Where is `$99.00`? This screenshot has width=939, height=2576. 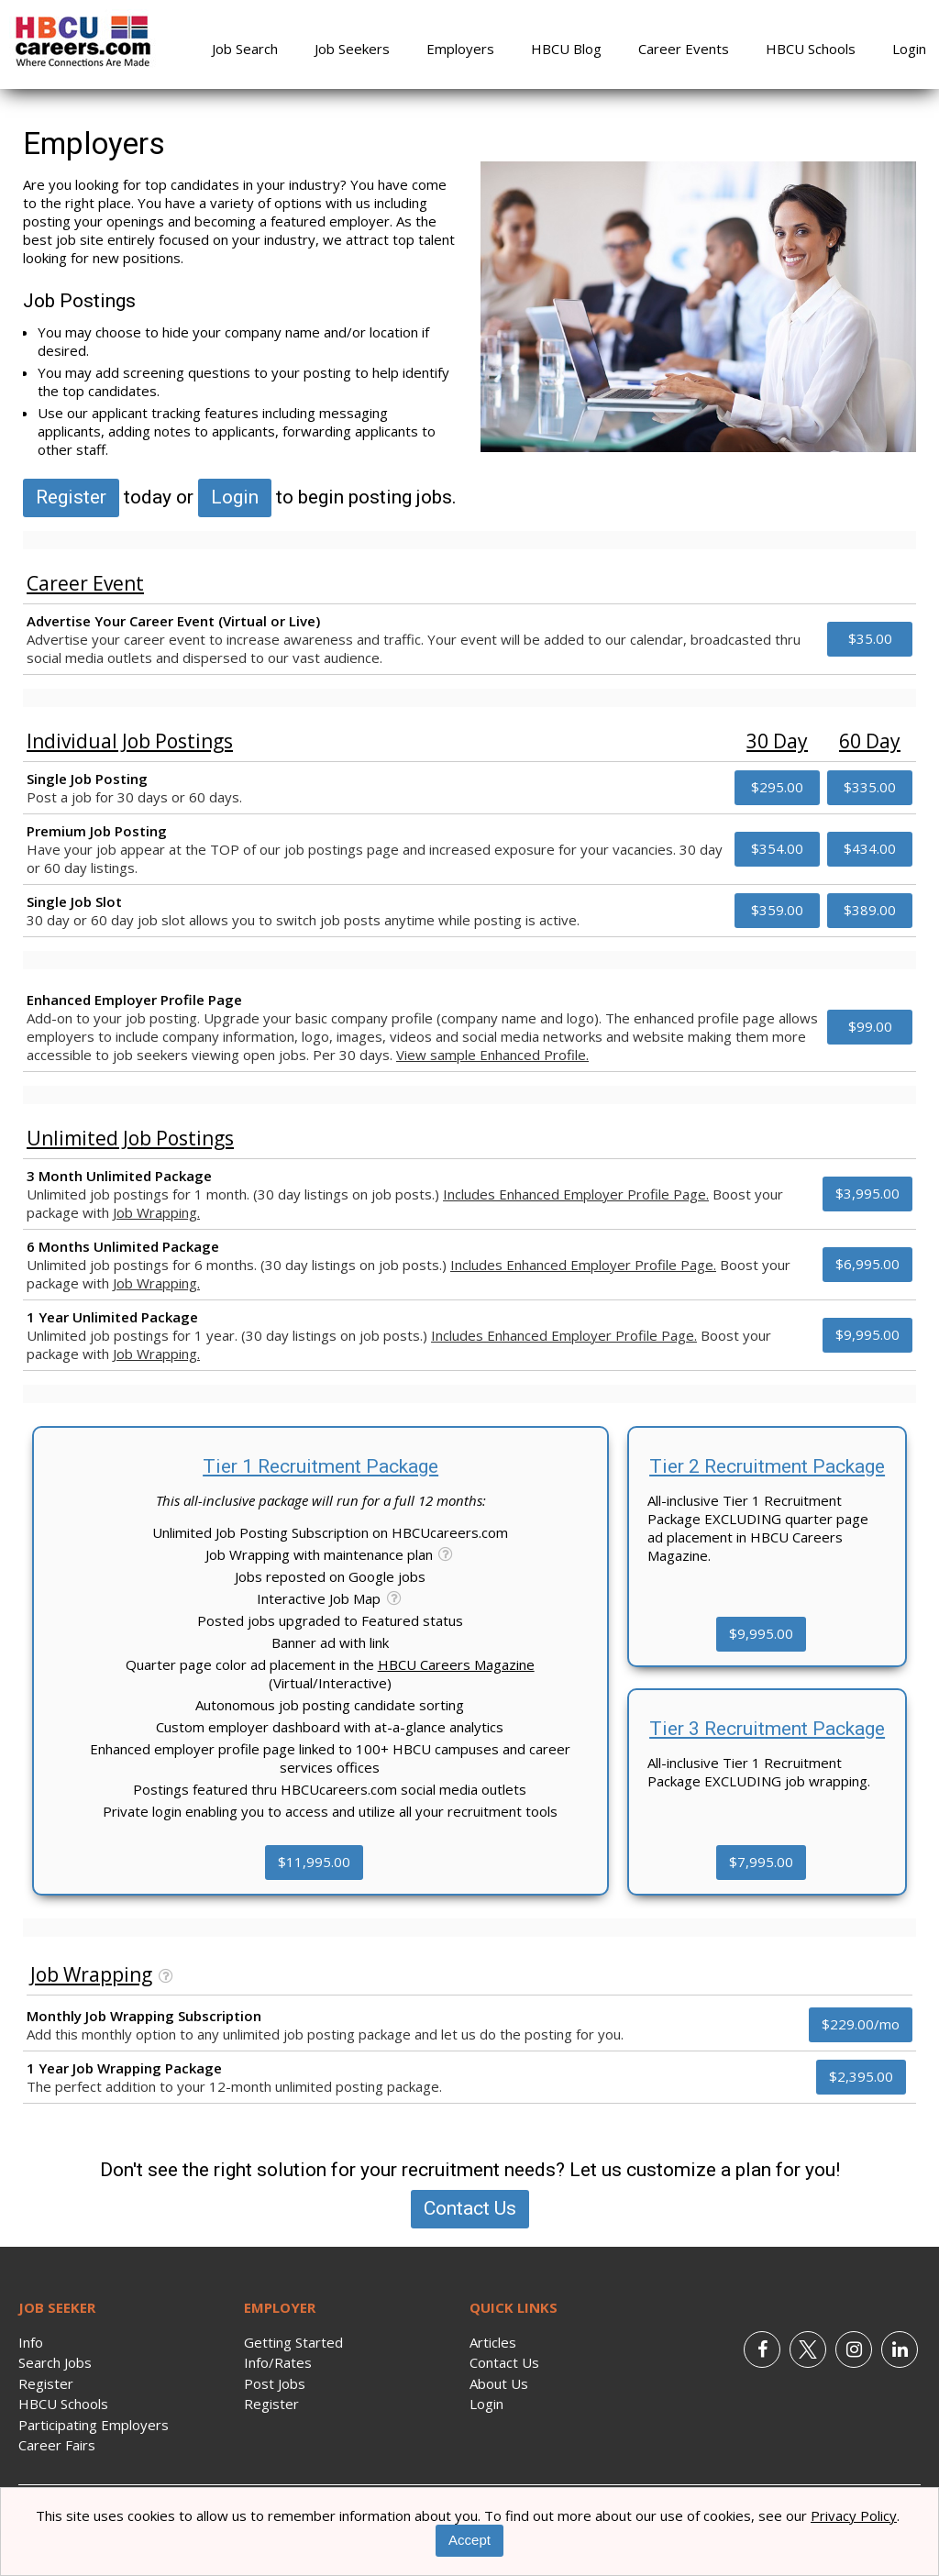 $99.00 is located at coordinates (870, 1026).